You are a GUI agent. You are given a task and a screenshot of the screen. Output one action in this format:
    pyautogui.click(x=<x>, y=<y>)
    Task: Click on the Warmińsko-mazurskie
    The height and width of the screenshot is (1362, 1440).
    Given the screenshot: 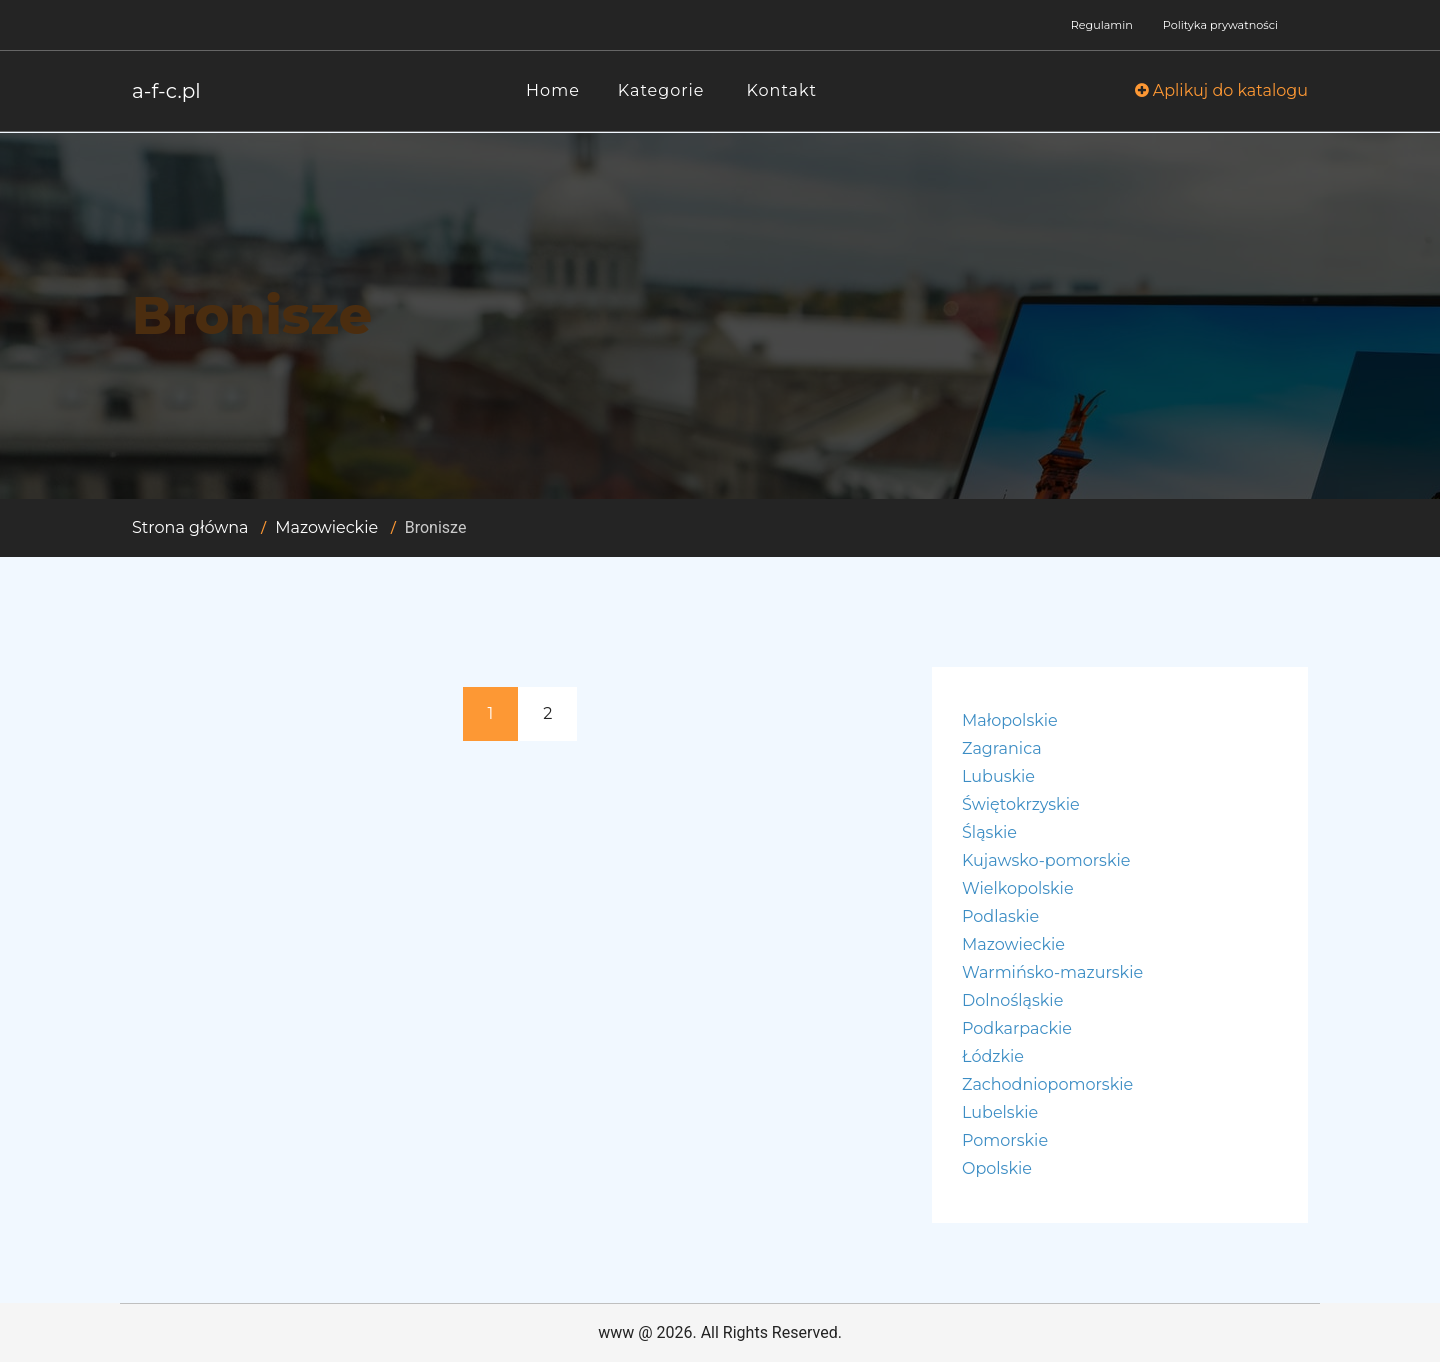 What is the action you would take?
    pyautogui.click(x=1052, y=972)
    